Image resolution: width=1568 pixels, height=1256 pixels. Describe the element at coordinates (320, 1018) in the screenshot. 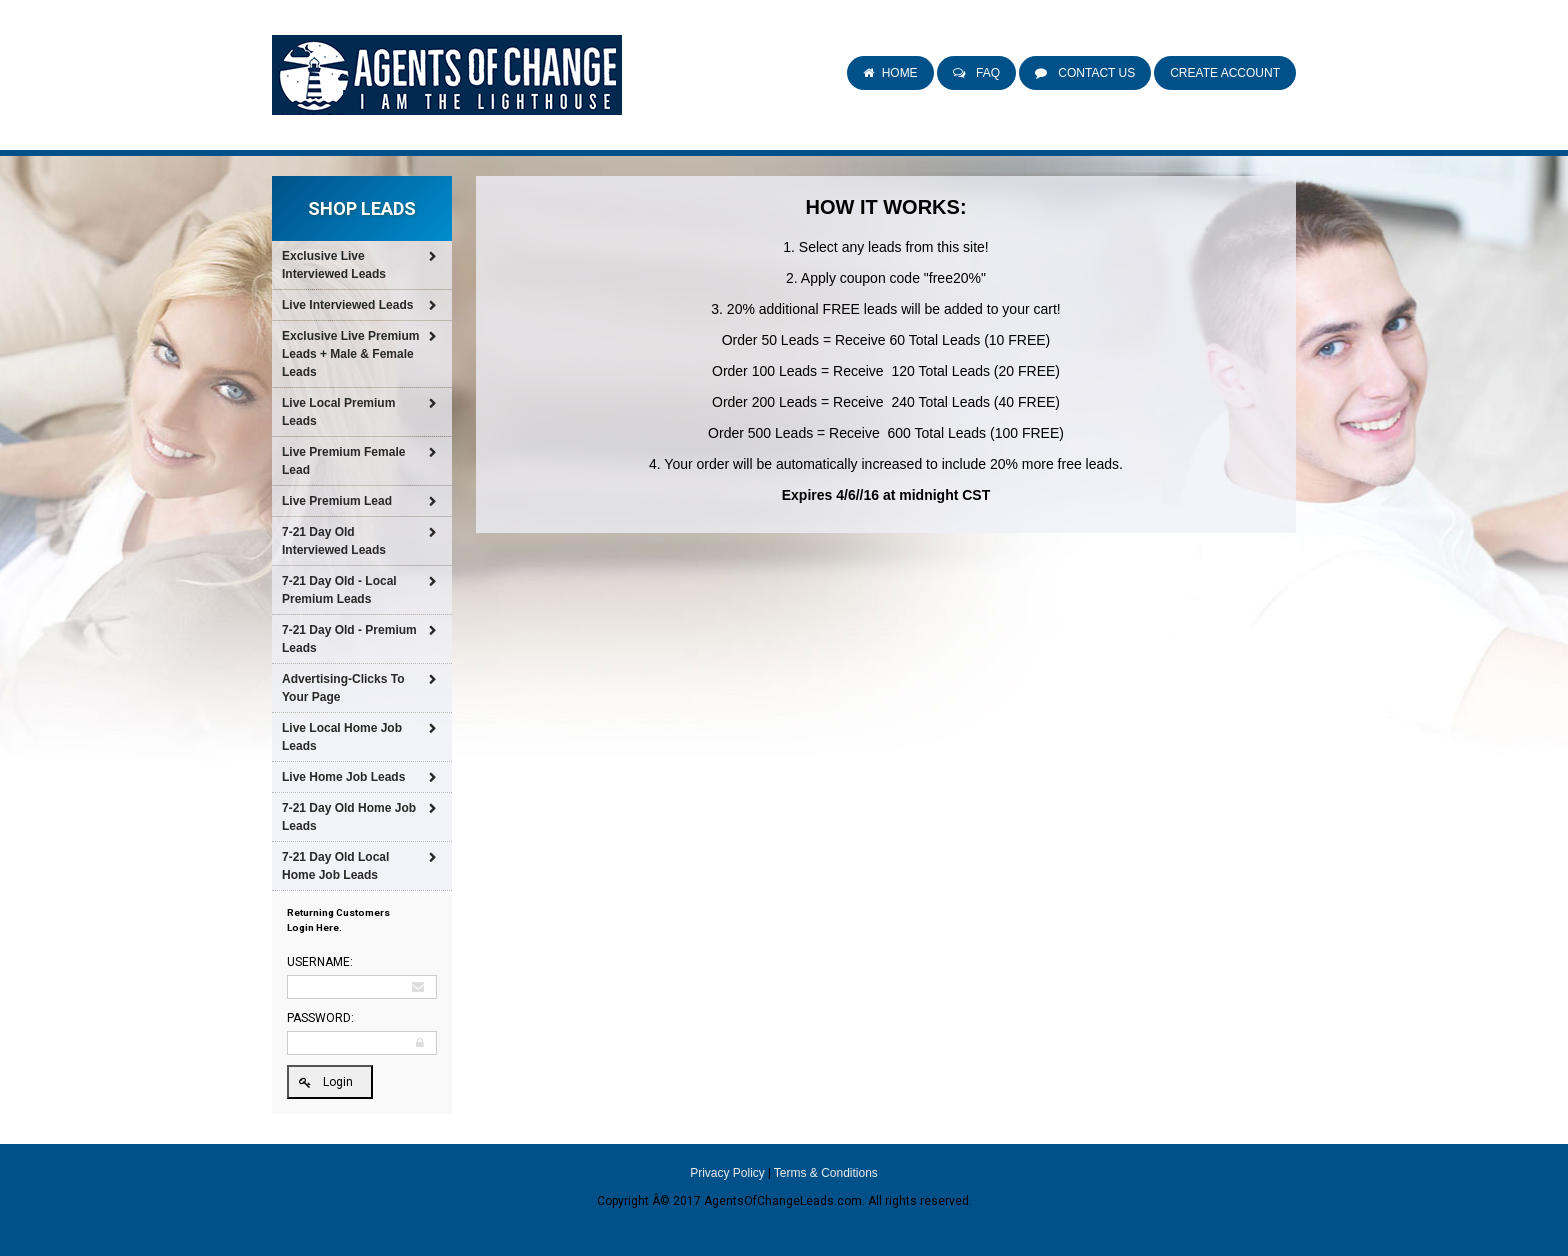

I see `Password:` at that location.